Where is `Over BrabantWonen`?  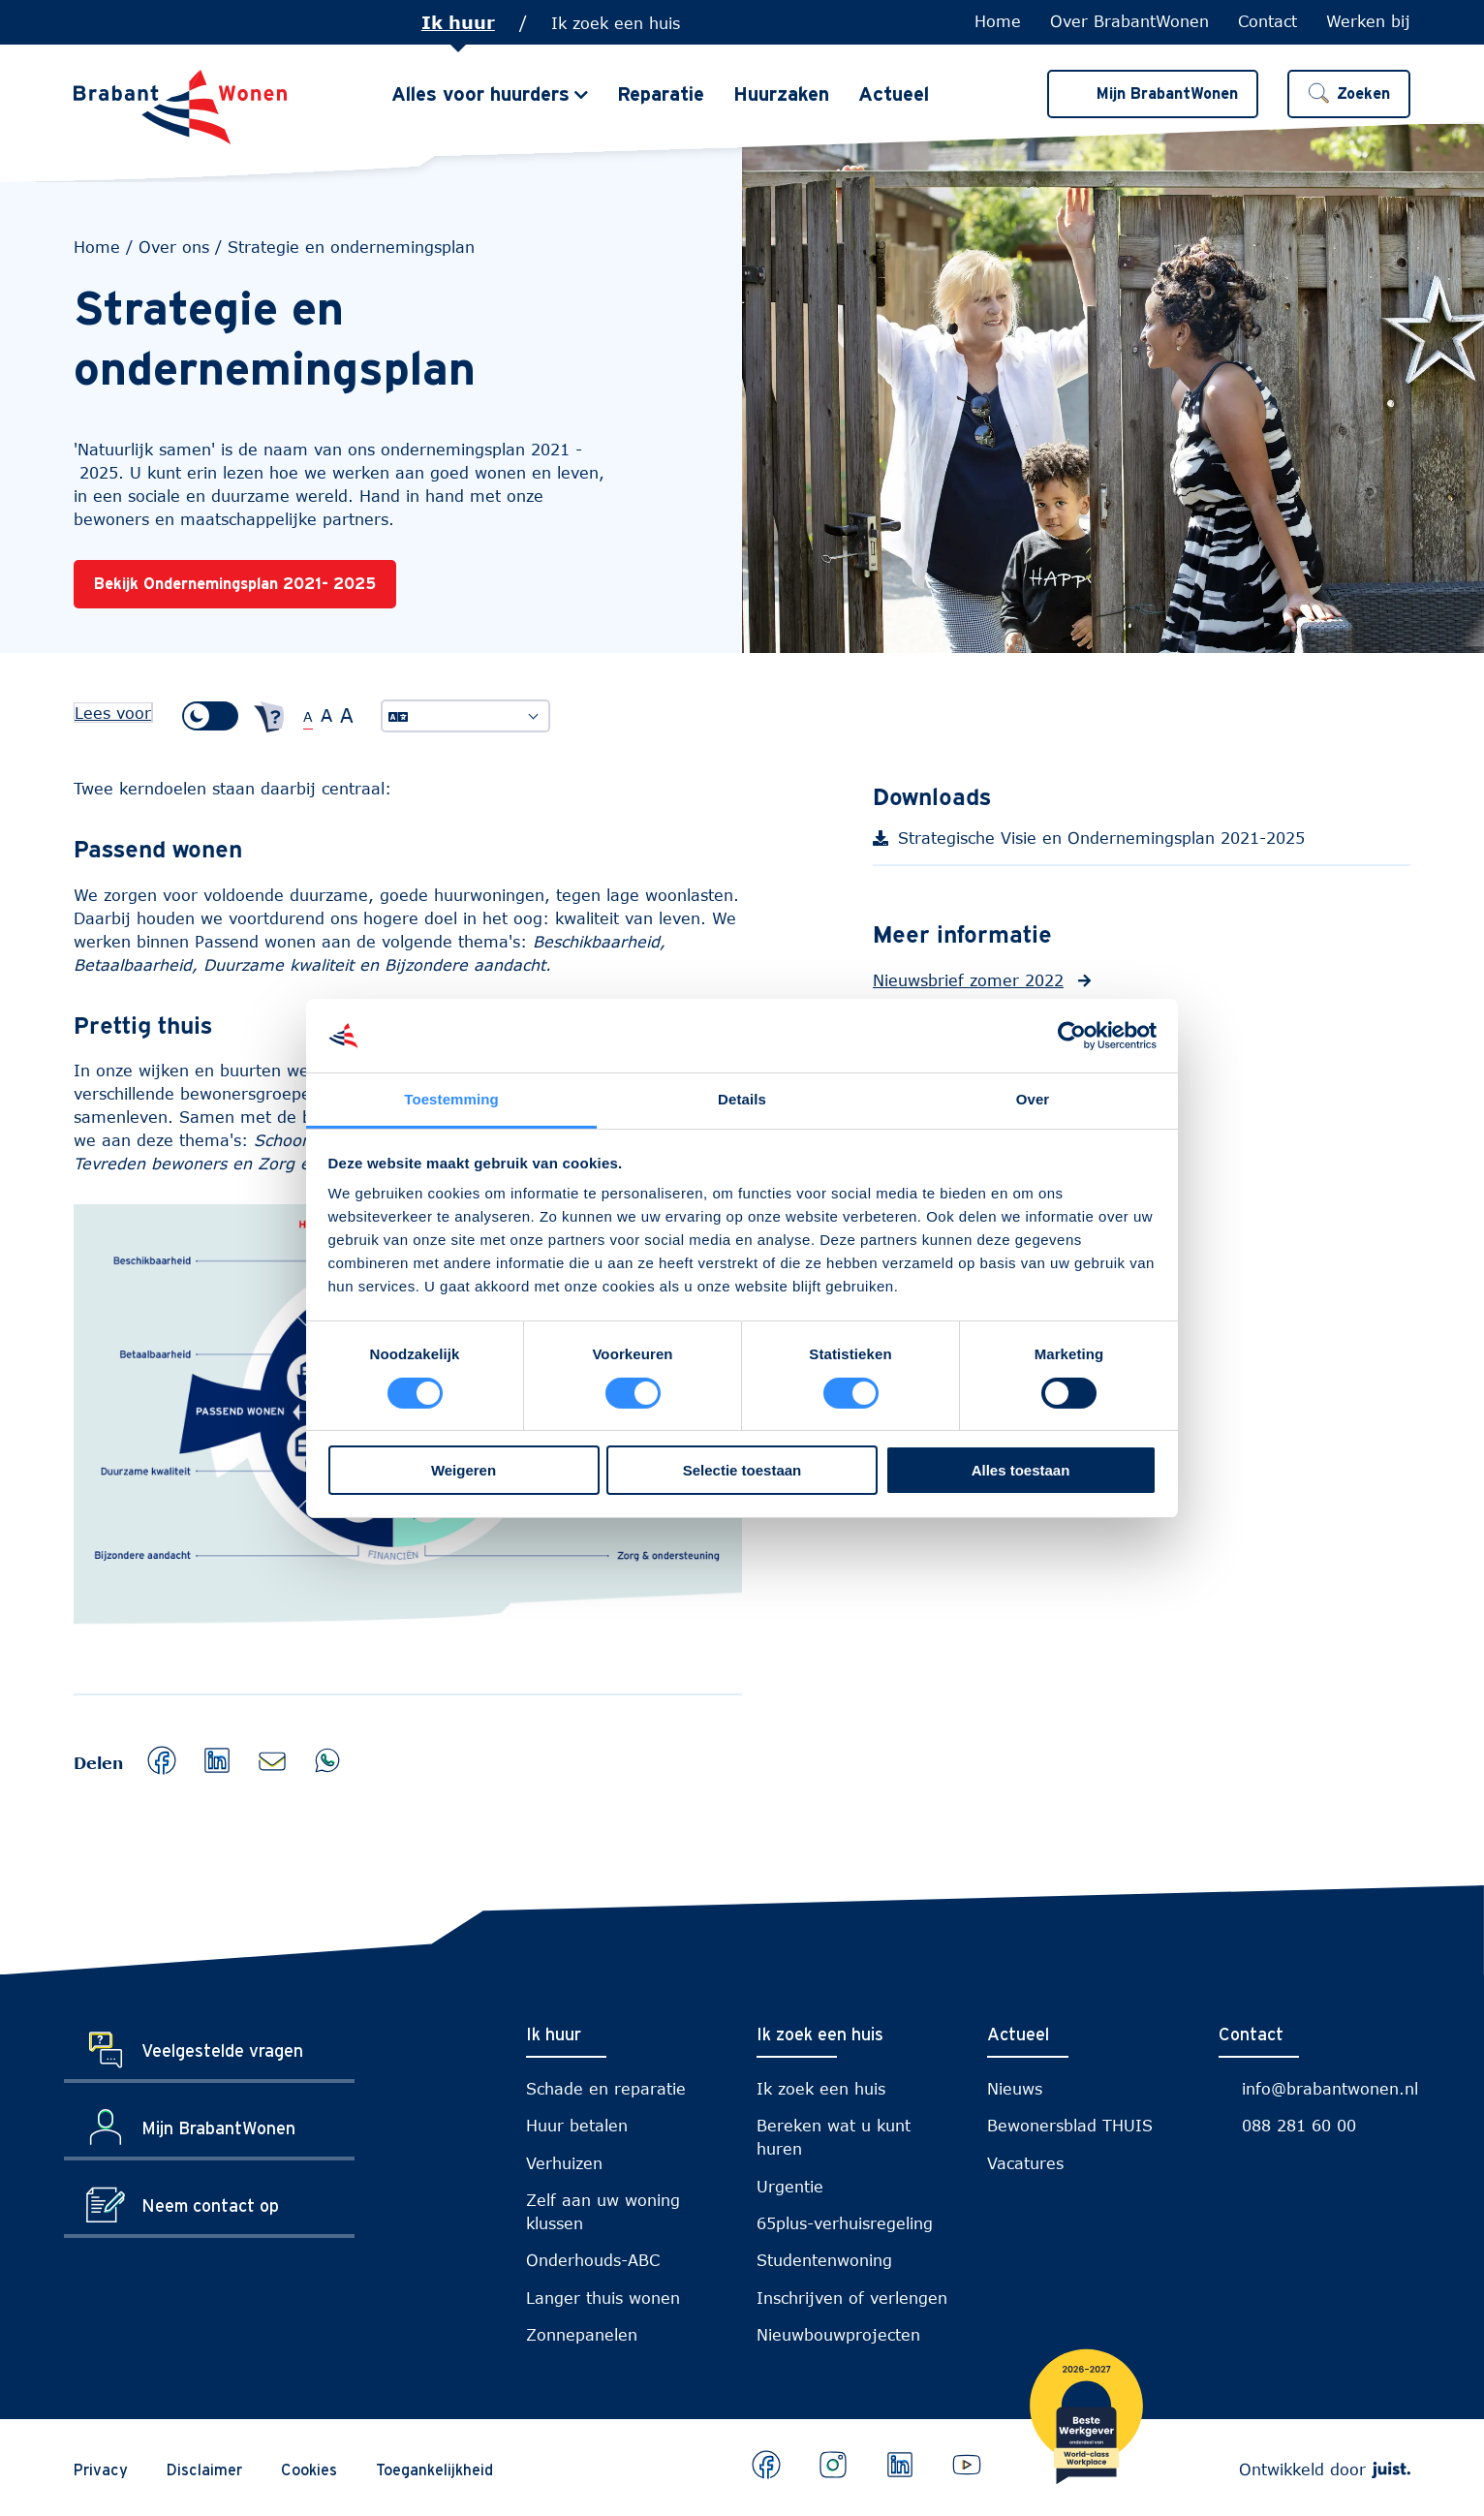 Over BrabantWonen is located at coordinates (1129, 21).